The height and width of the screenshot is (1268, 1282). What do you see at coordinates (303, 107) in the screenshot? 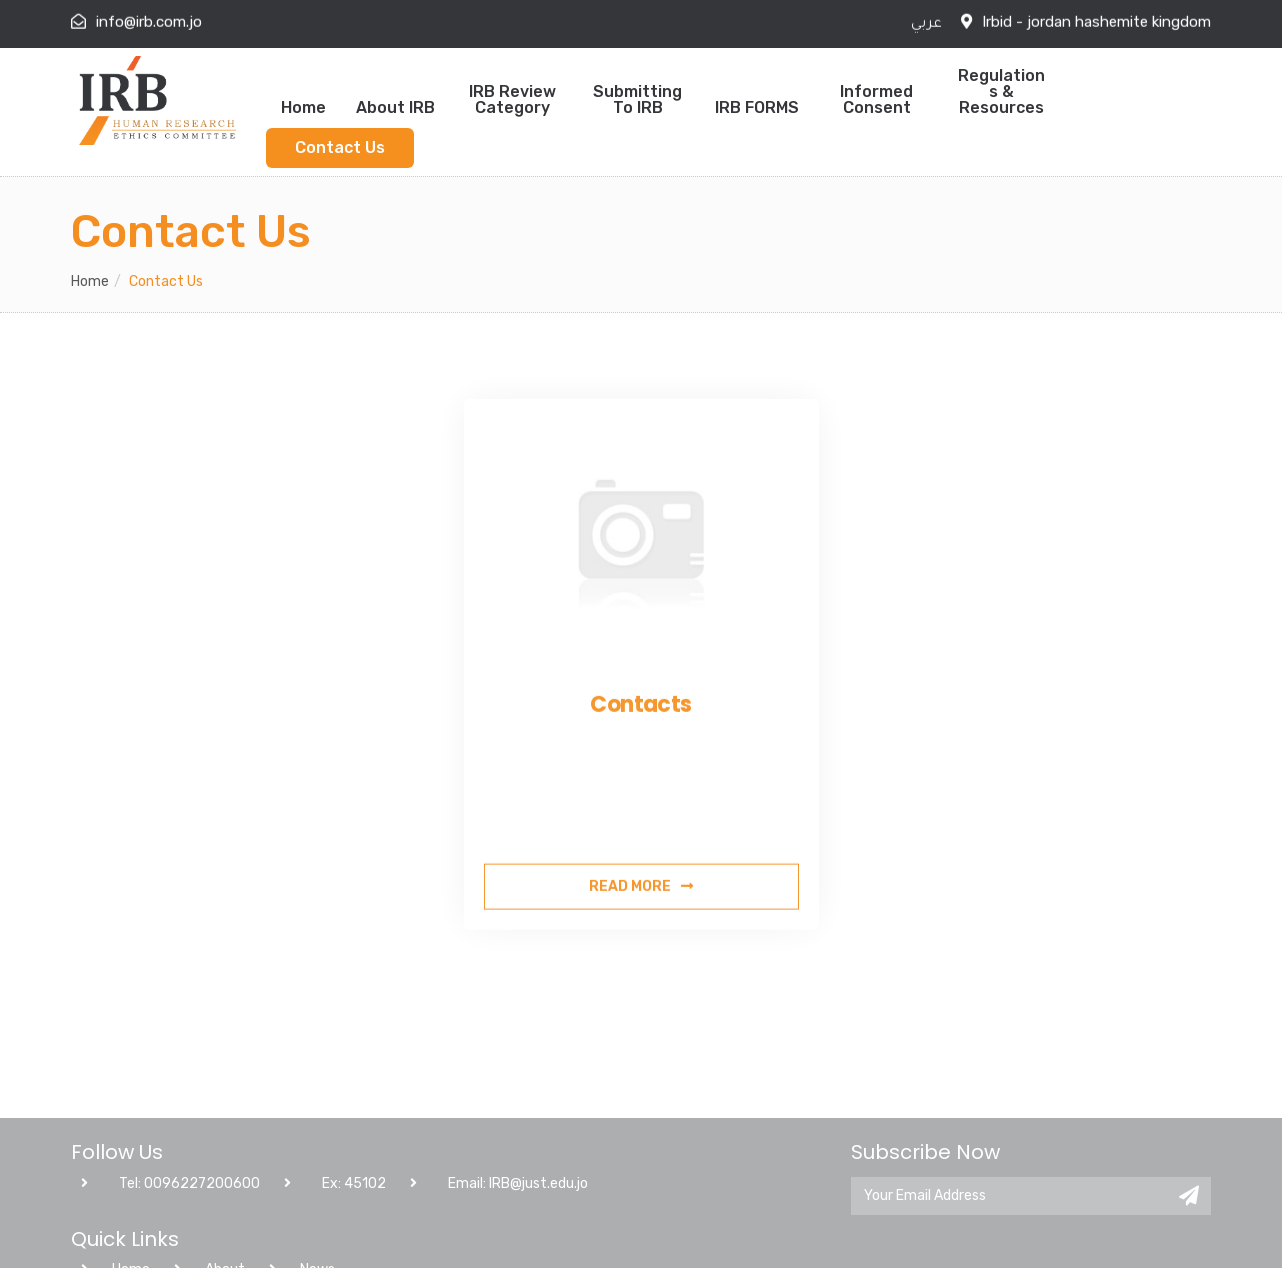
I see `Home` at bounding box center [303, 107].